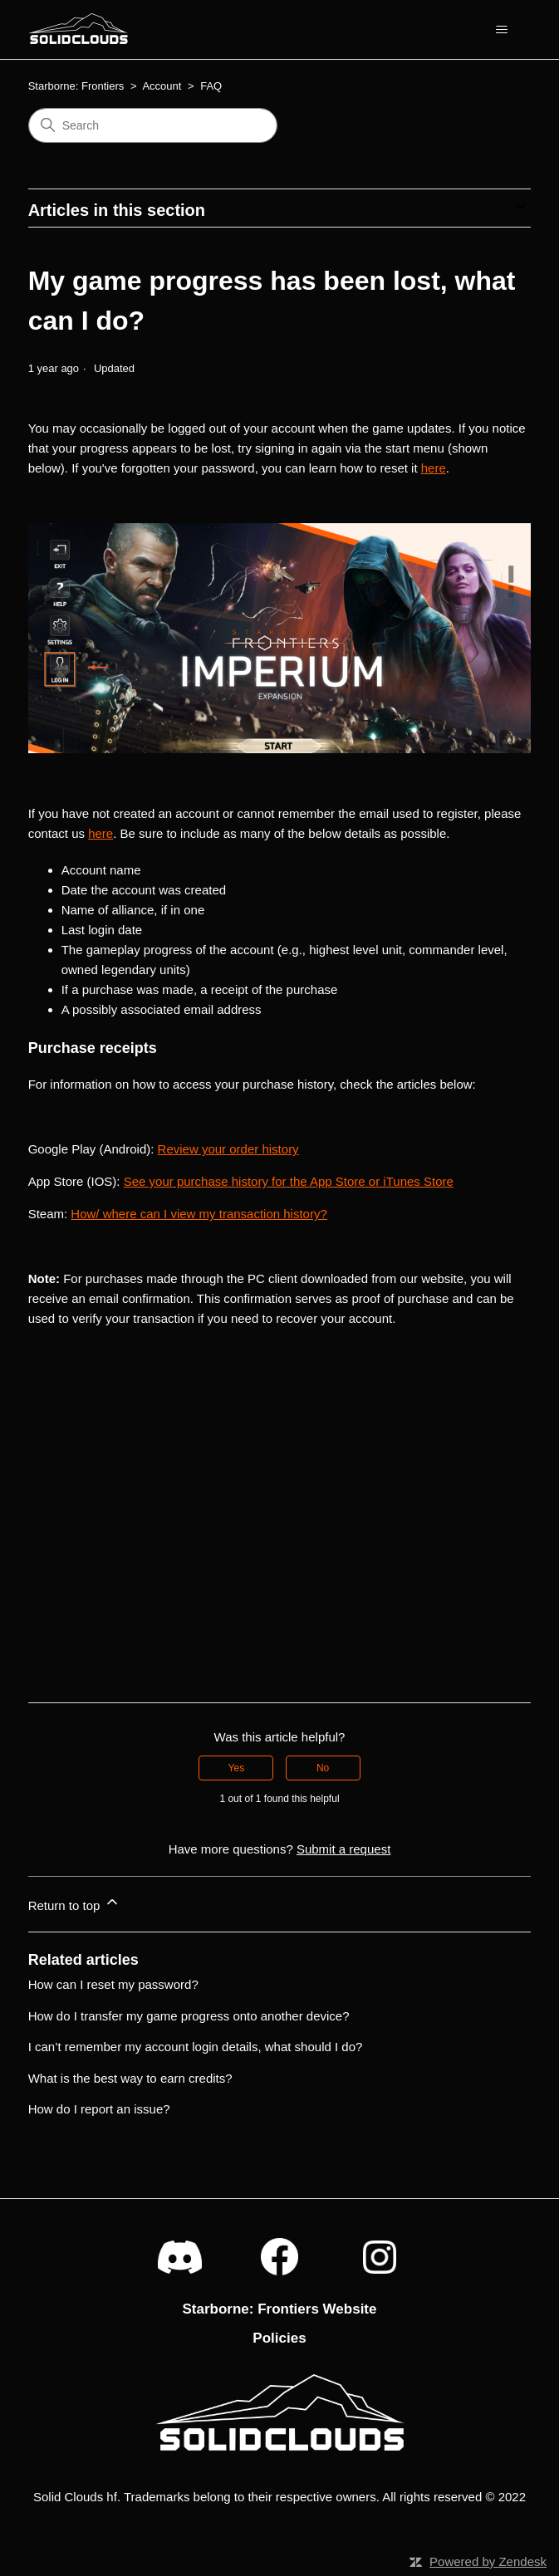 The image size is (559, 2576). I want to click on [Toggle navigation menu], so click(501, 30).